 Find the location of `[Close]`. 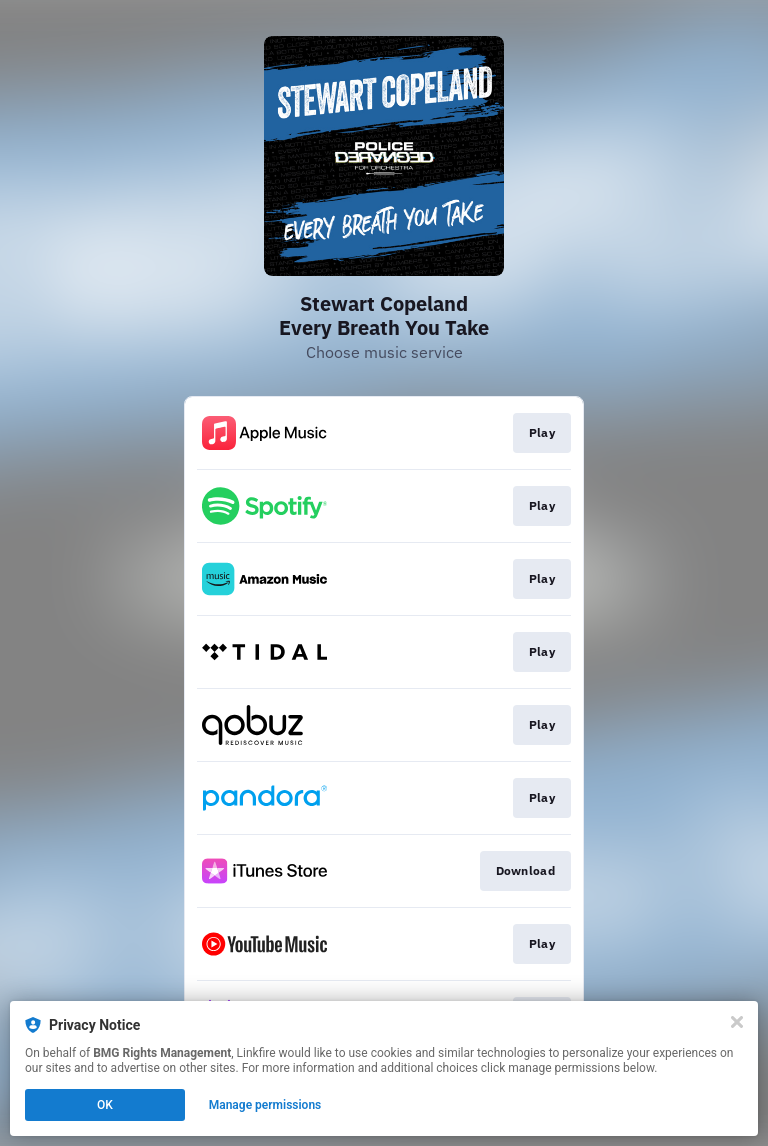

[Close] is located at coordinates (737, 1022).